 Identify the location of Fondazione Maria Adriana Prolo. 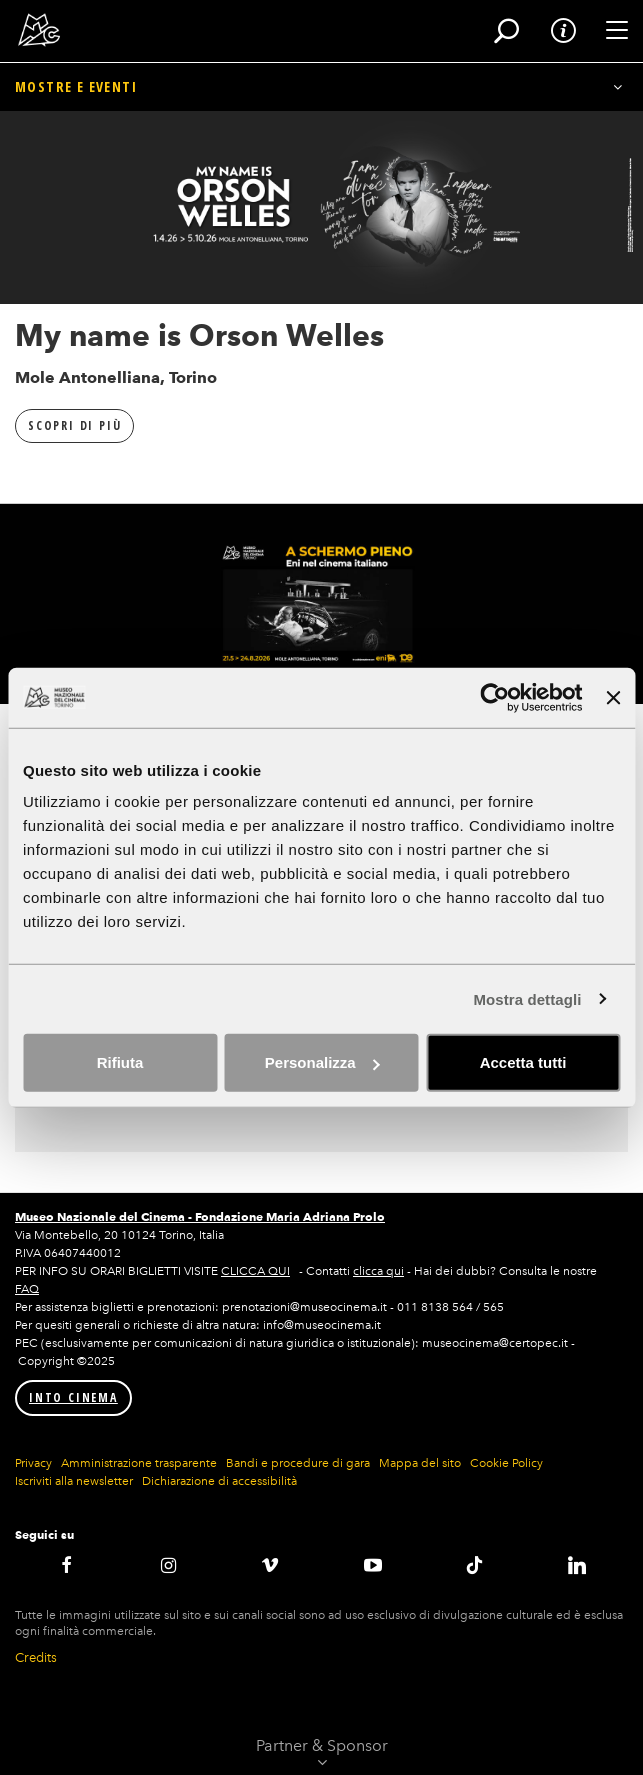
(290, 1216).